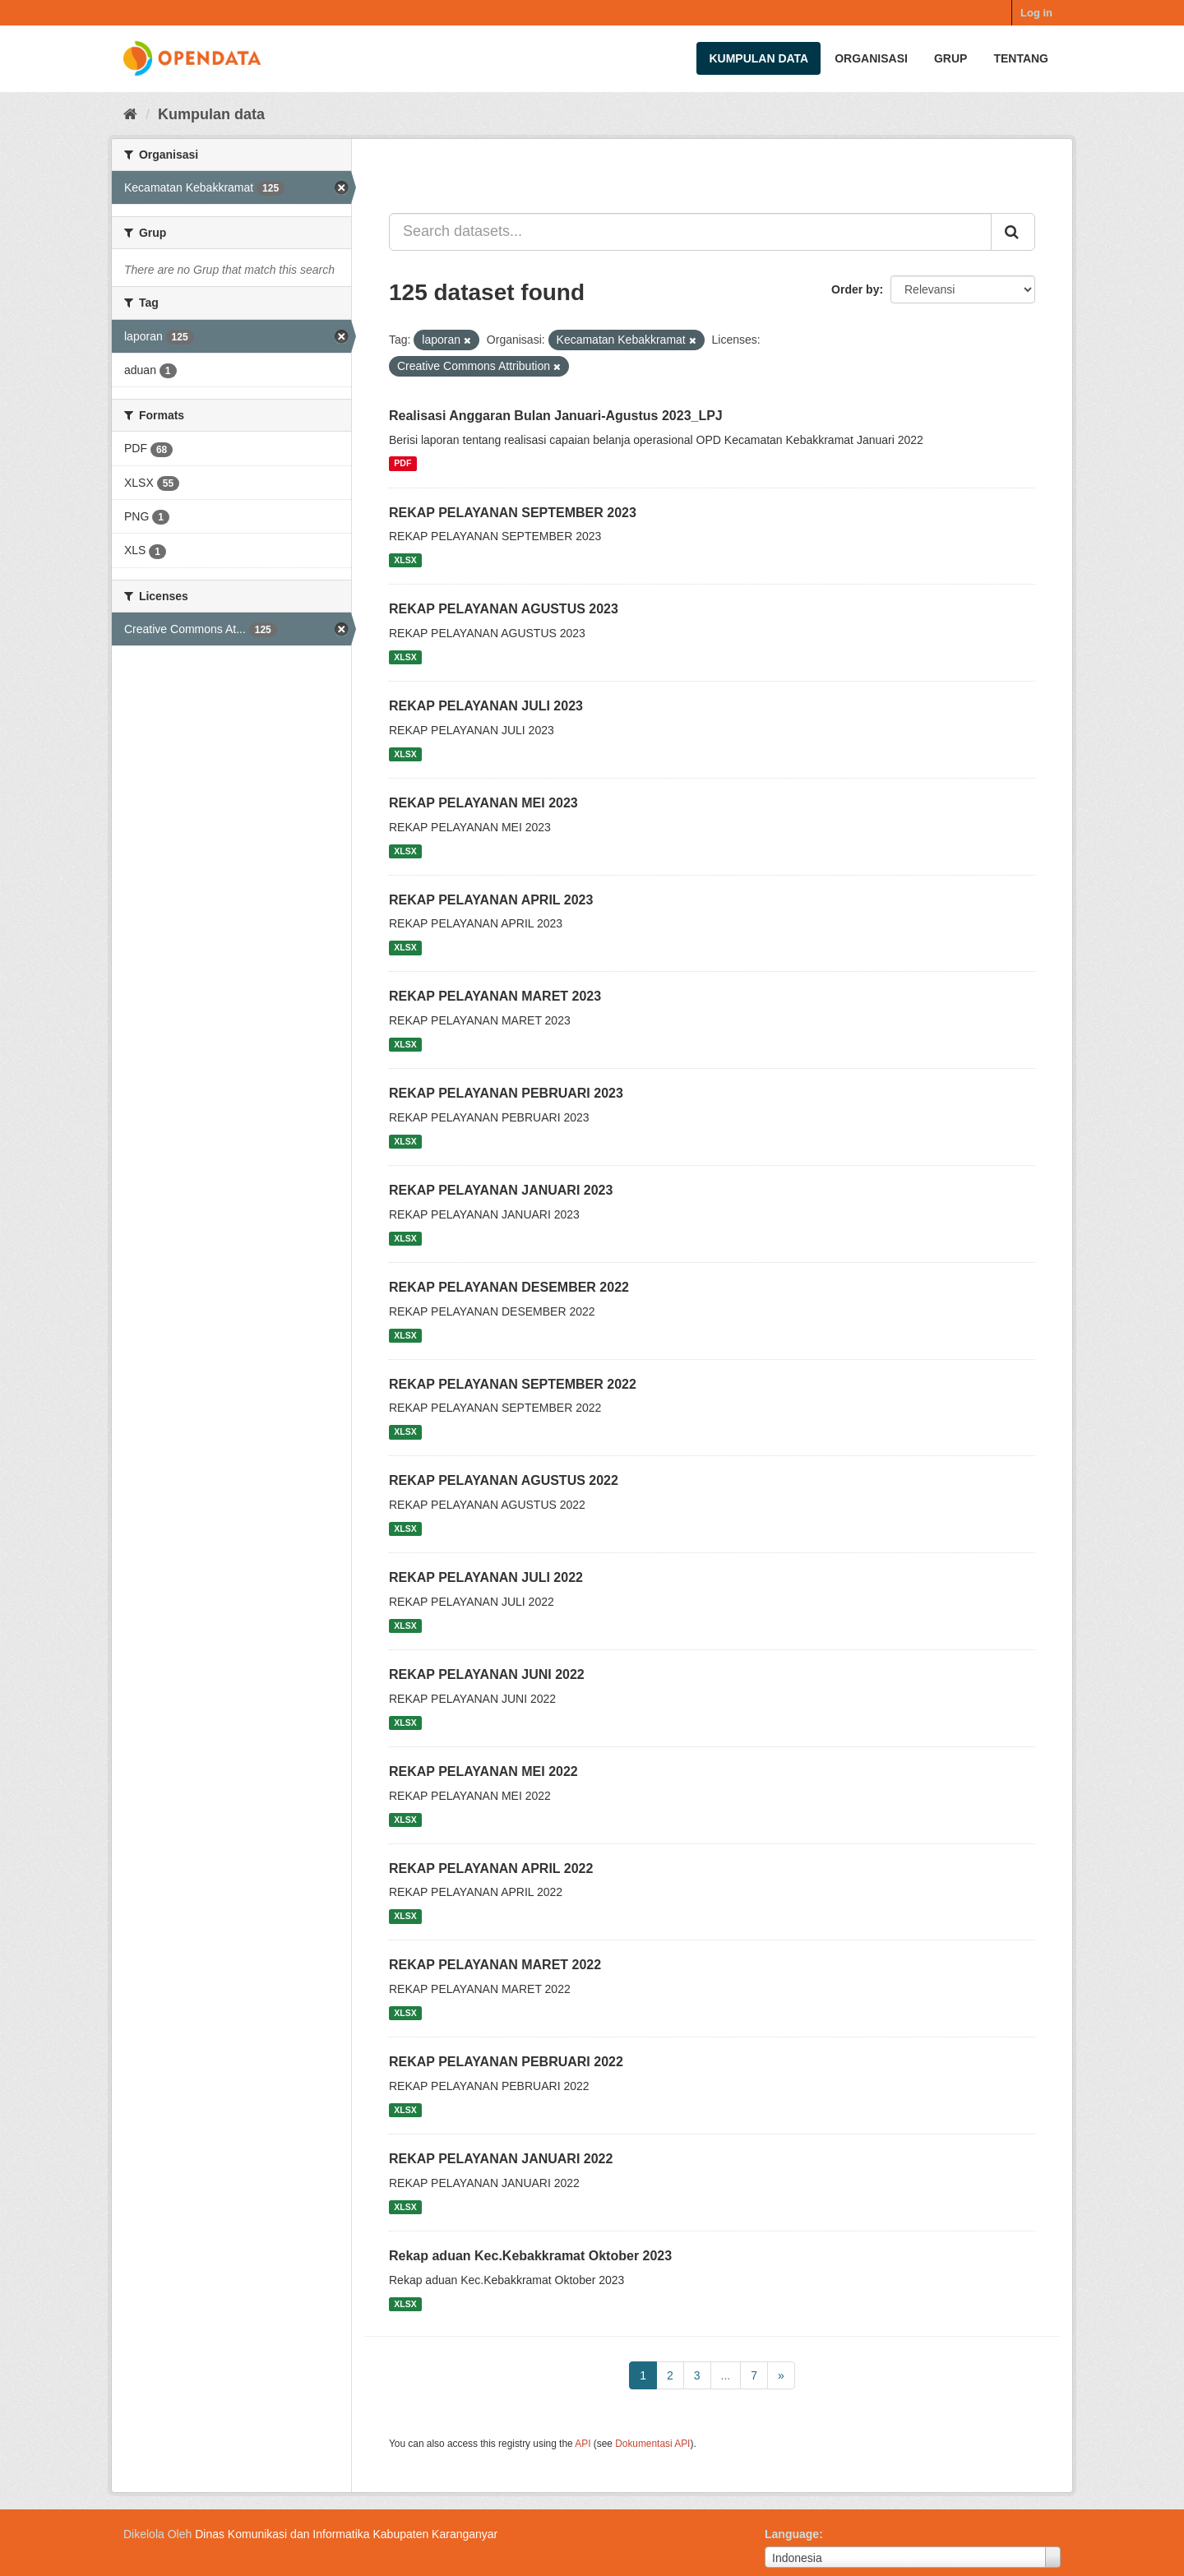  Describe the element at coordinates (1013, 232) in the screenshot. I see `[Submit]` at that location.